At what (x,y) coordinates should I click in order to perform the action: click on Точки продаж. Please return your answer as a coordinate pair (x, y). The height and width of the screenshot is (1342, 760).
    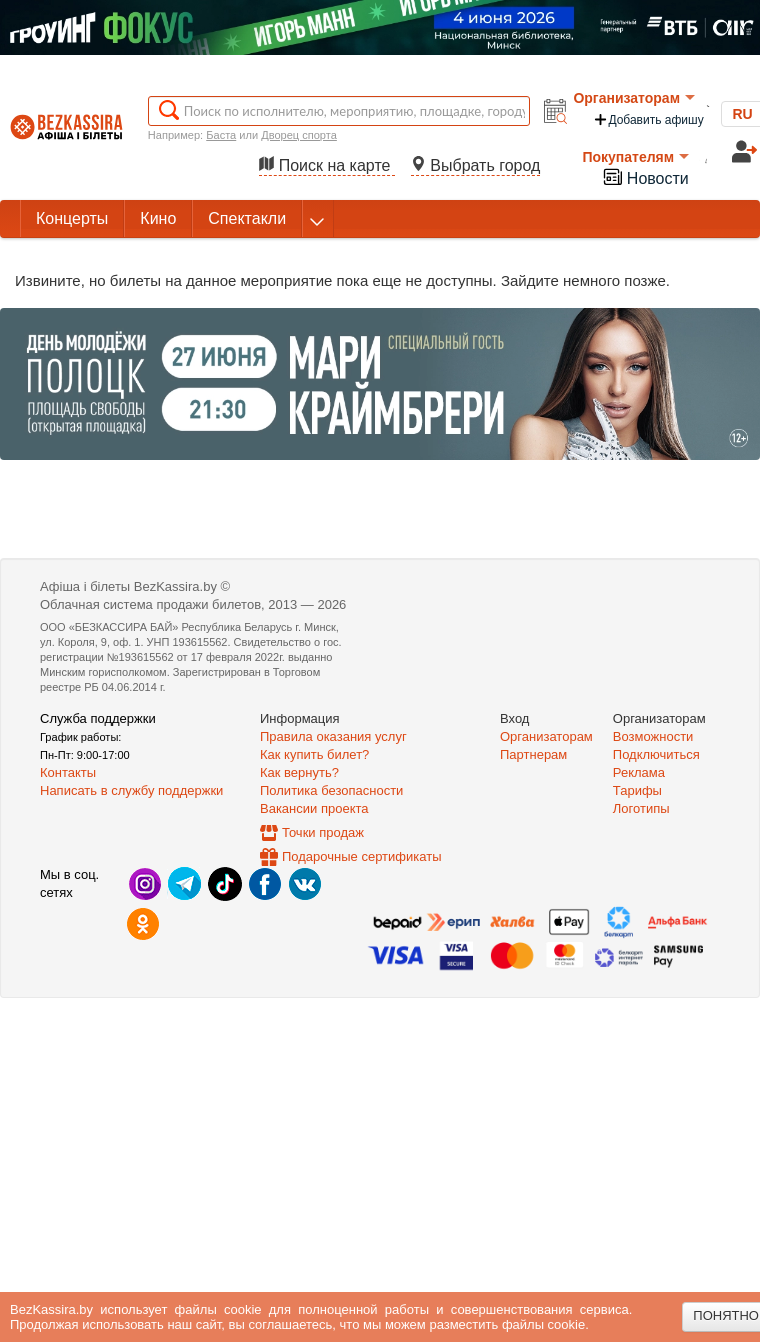
    Looking at the image, I should click on (323, 832).